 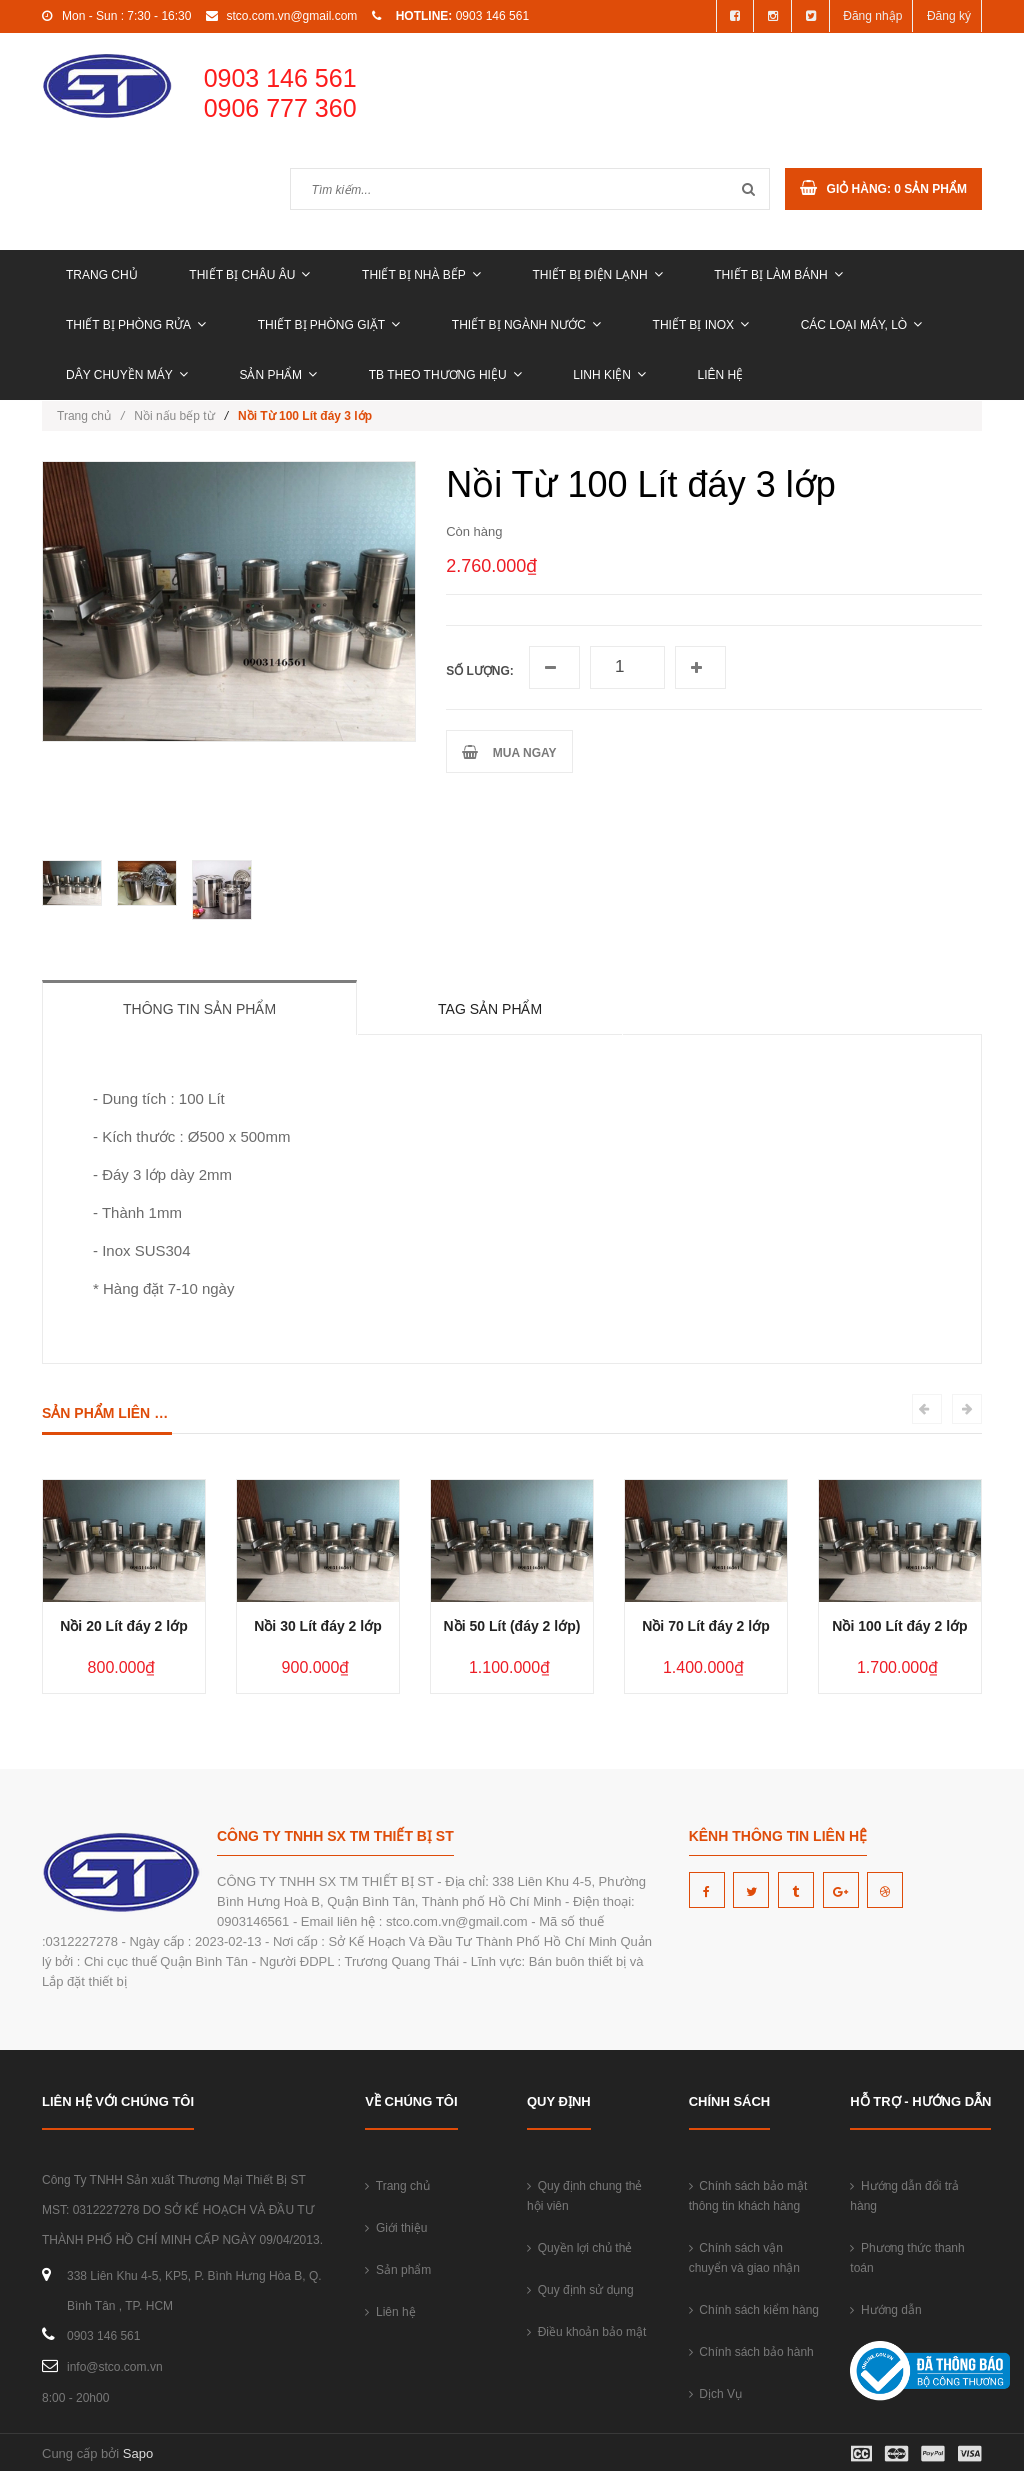 What do you see at coordinates (861, 325) in the screenshot?
I see `CÁC LOẠI MÁY, LÒ` at bounding box center [861, 325].